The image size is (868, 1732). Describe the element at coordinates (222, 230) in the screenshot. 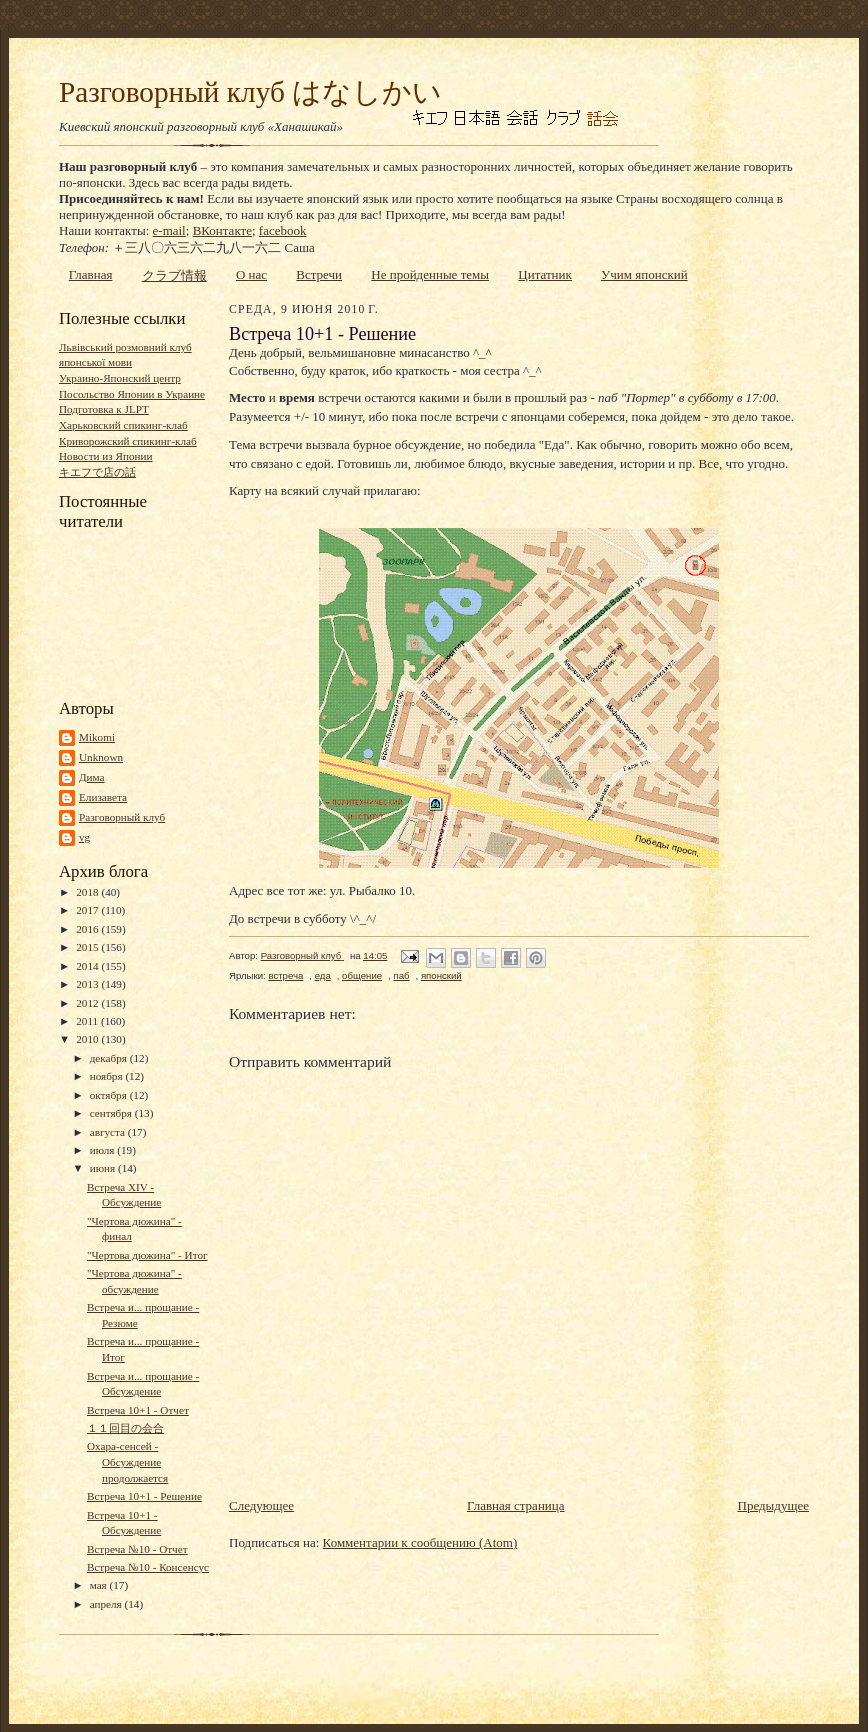

I see `ВКонтакте` at that location.